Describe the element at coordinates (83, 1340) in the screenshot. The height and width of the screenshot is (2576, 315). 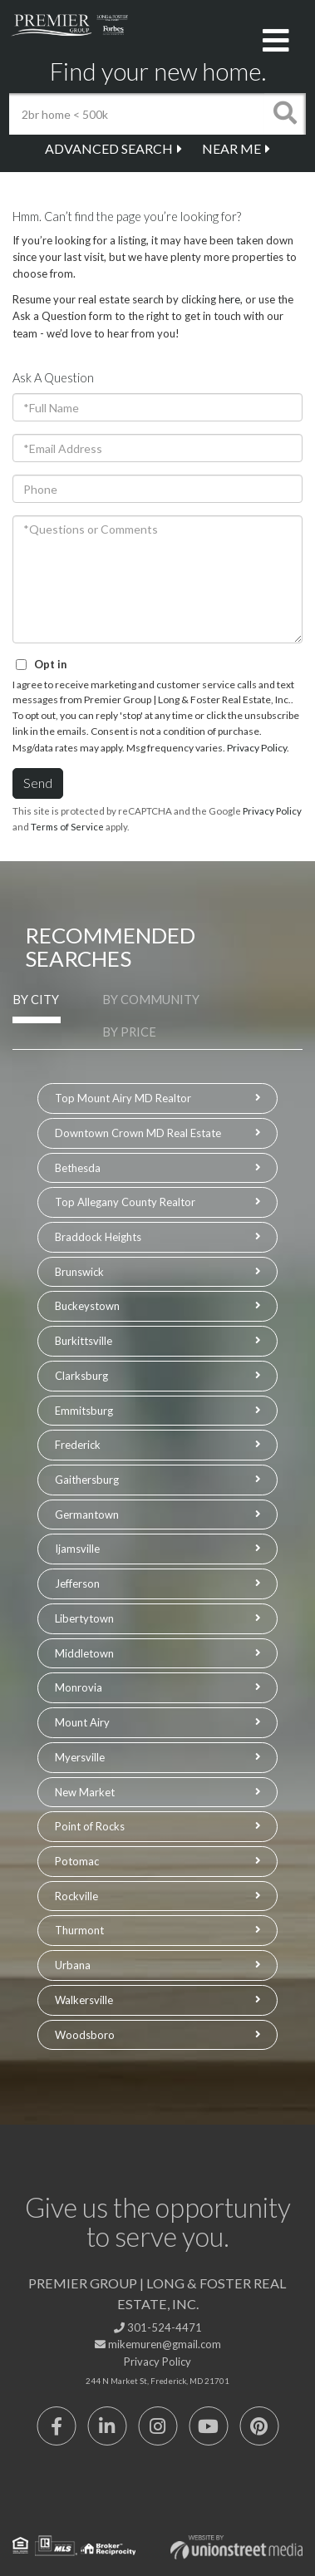
I see `Burkittsville` at that location.